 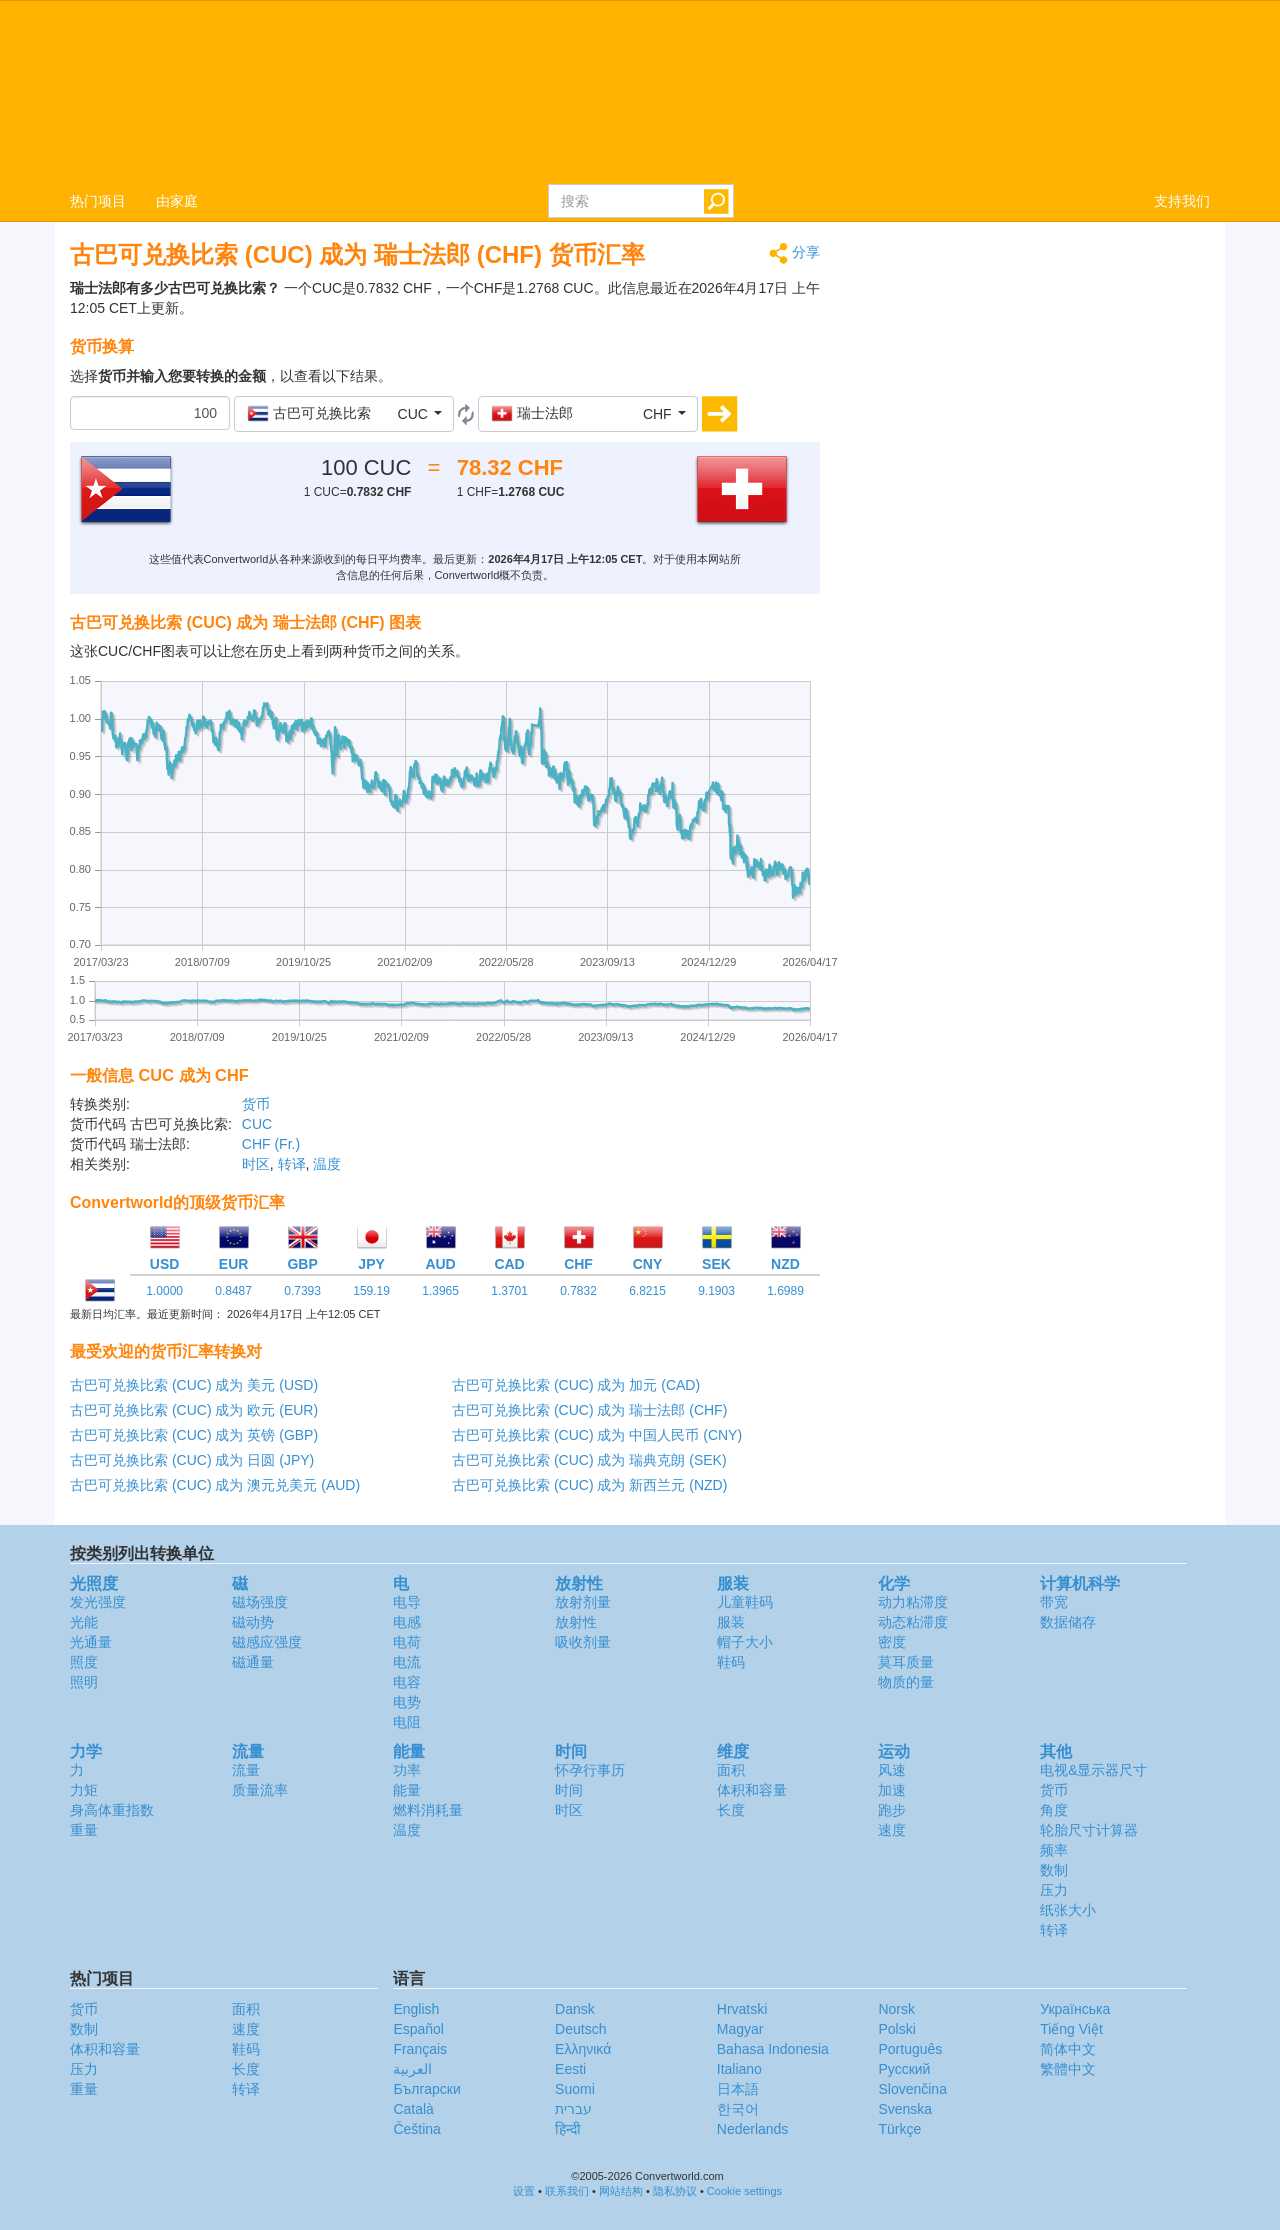 I want to click on 电容, so click(x=407, y=1682).